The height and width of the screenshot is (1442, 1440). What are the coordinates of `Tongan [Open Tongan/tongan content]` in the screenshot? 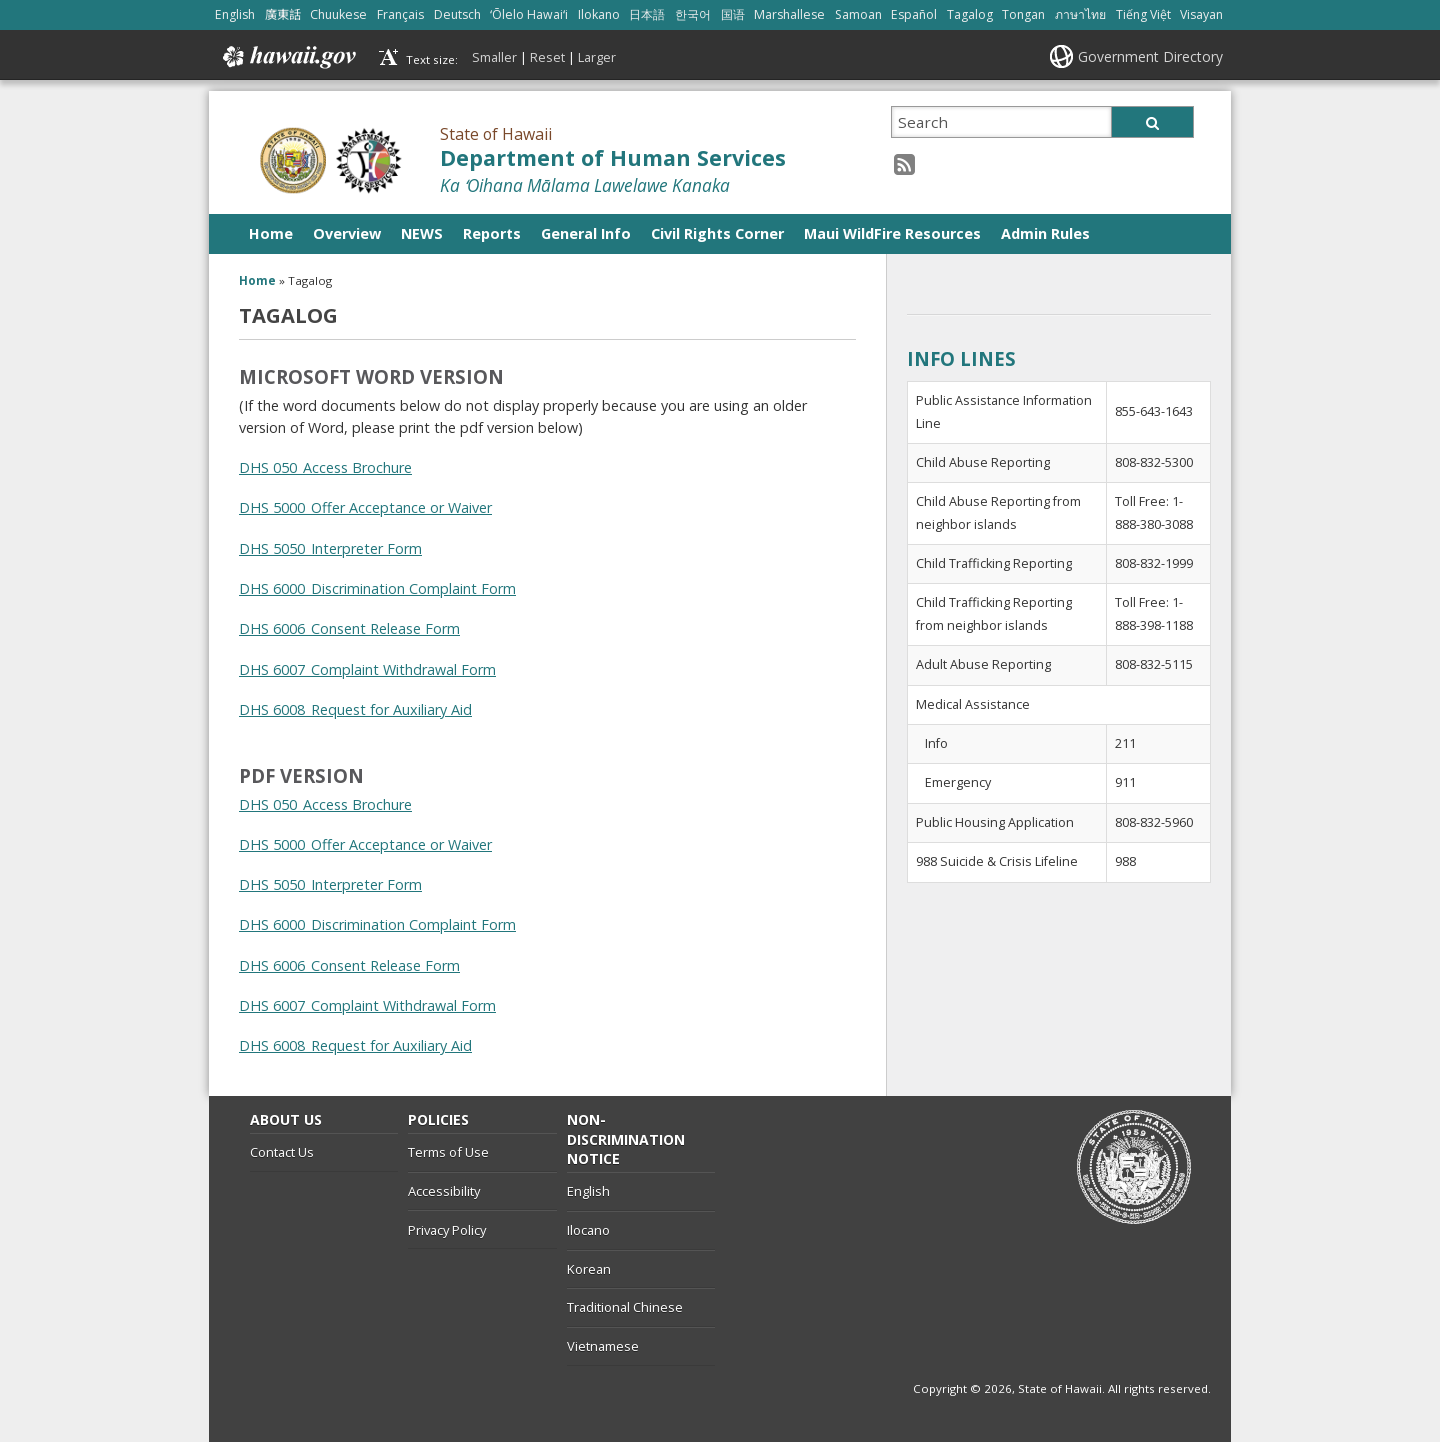 It's located at (1023, 14).